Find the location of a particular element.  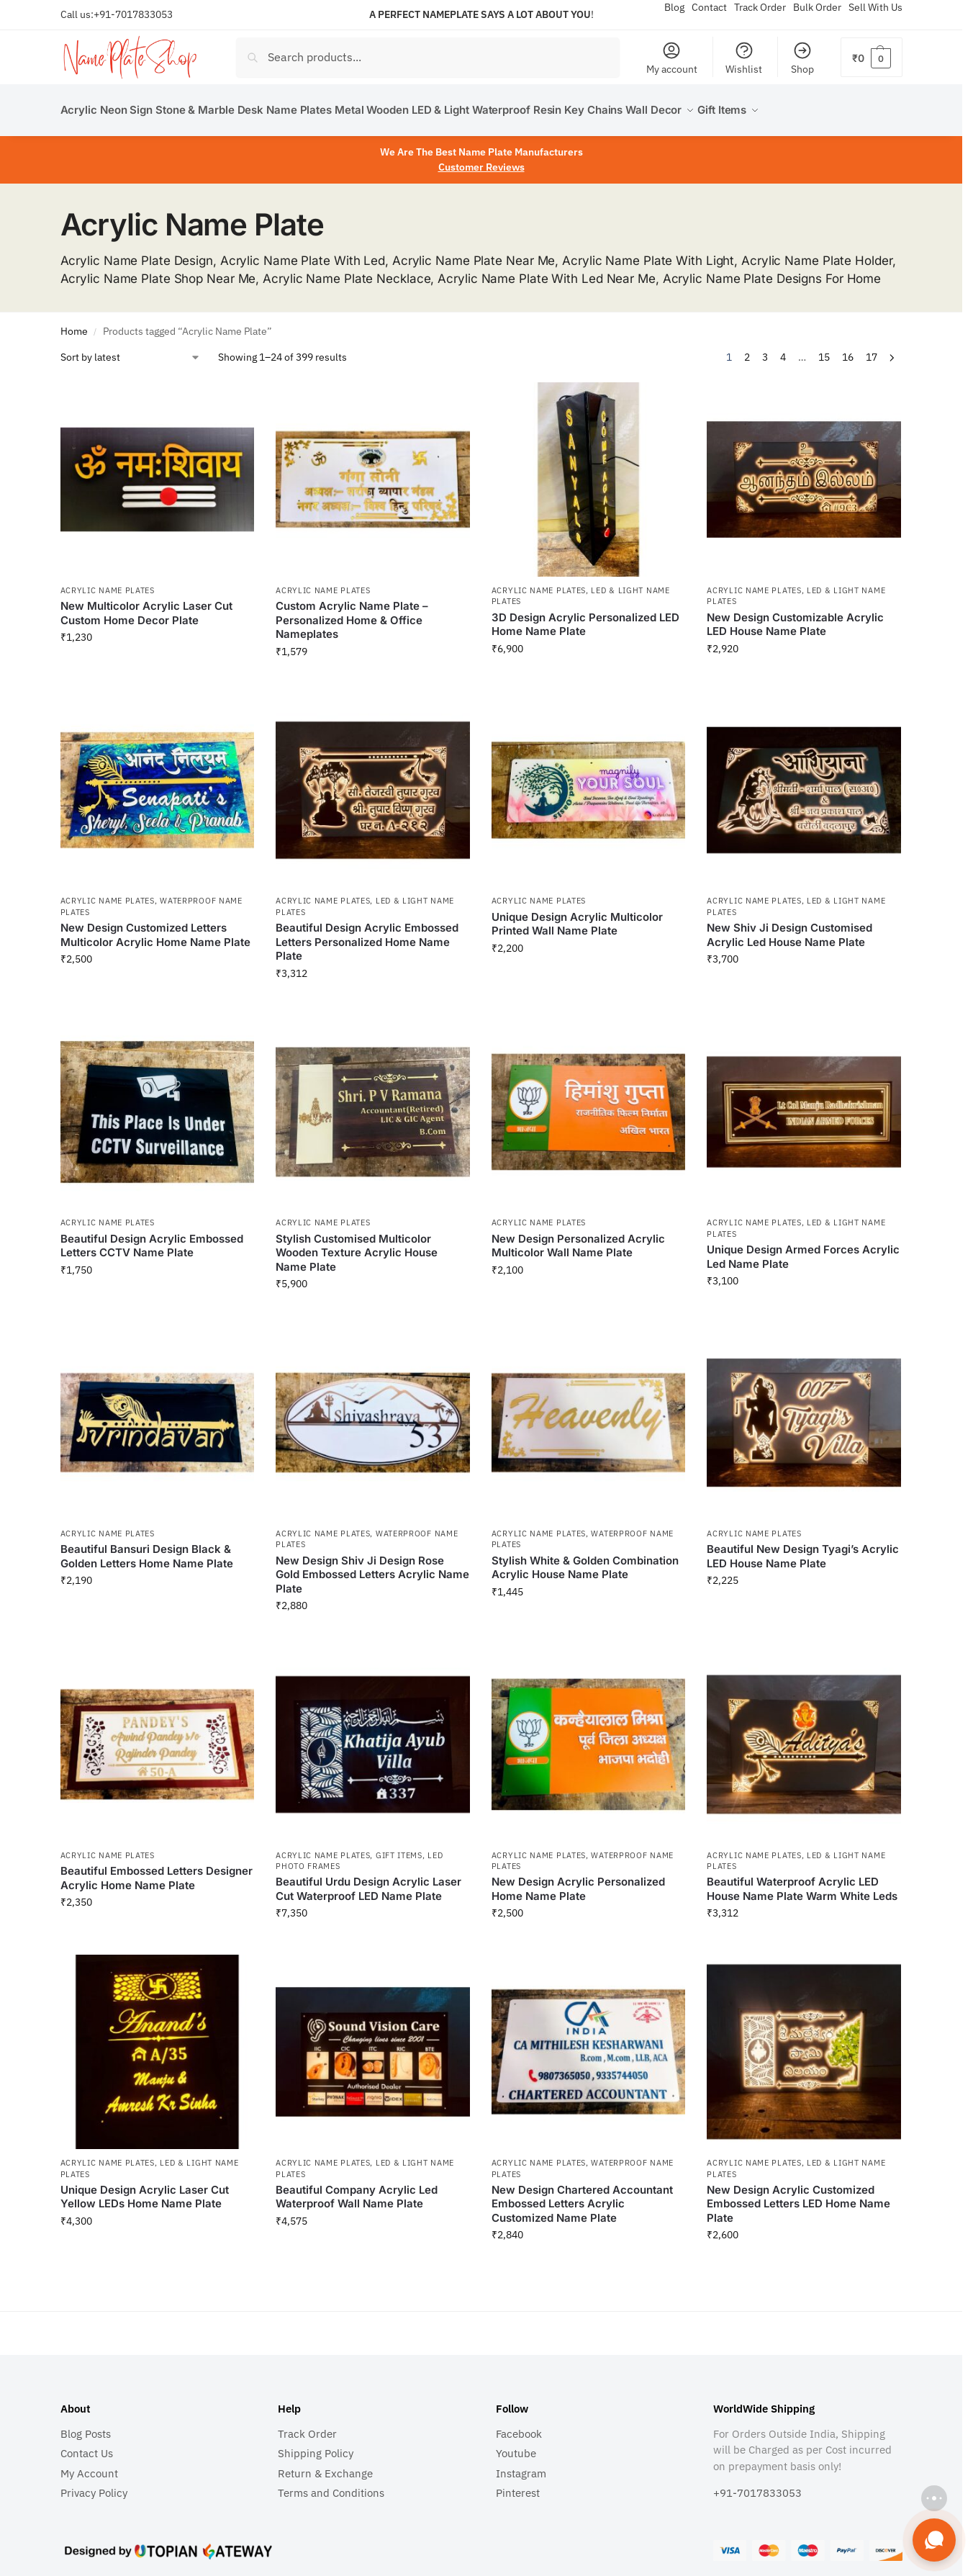

New Design Shiv Ji Design Rose Gold Embossed Letters Acrylic Name Plate is located at coordinates (372, 1566).